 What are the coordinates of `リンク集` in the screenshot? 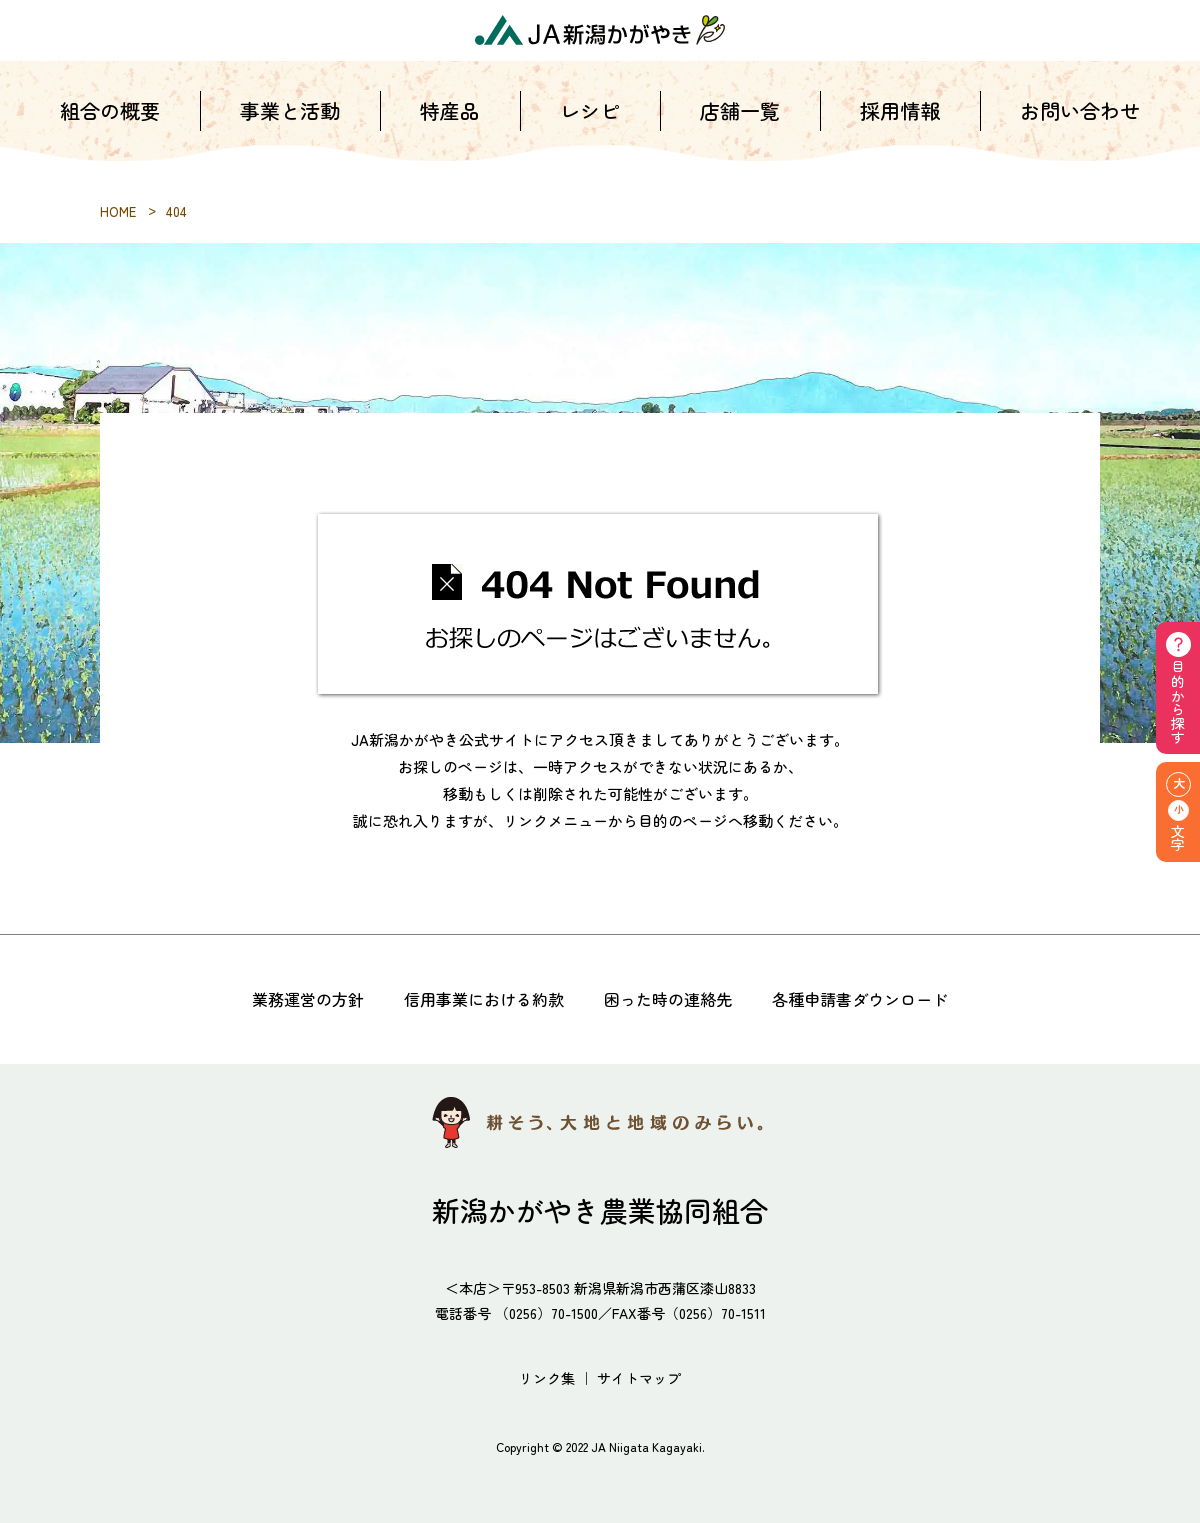 It's located at (547, 1378).